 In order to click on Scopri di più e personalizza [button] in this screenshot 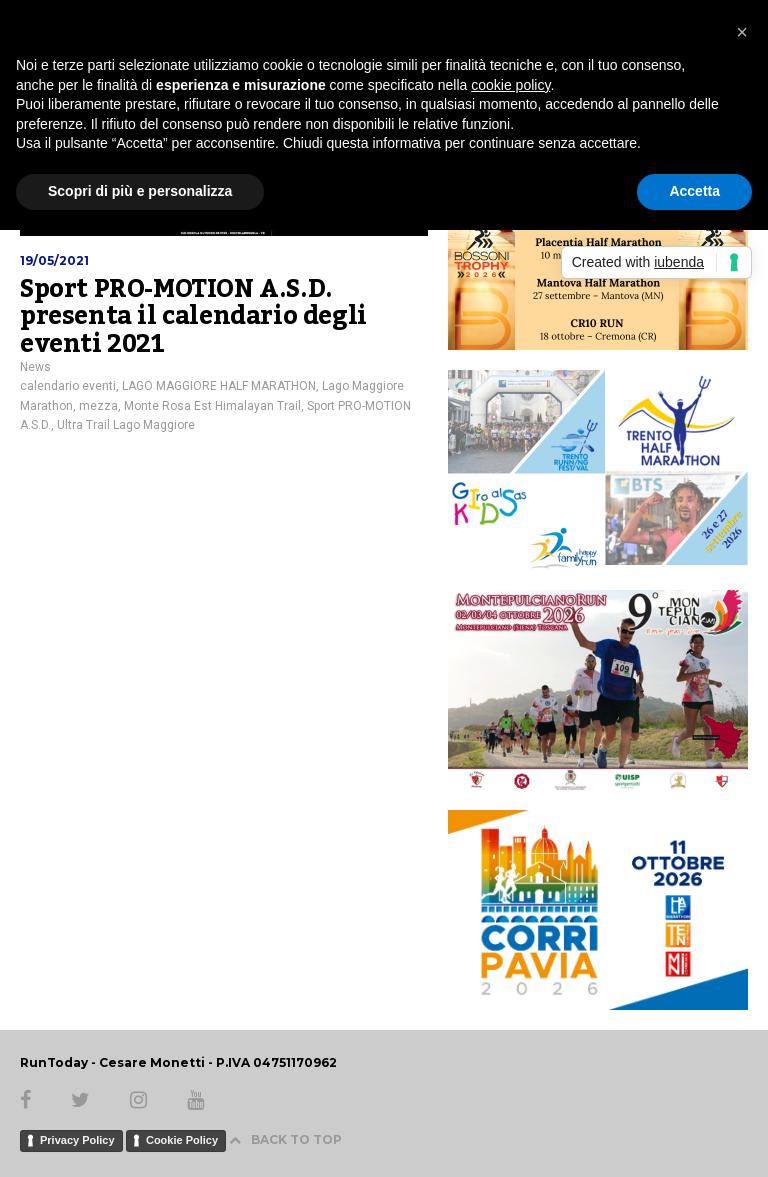, I will do `click(140, 191)`.